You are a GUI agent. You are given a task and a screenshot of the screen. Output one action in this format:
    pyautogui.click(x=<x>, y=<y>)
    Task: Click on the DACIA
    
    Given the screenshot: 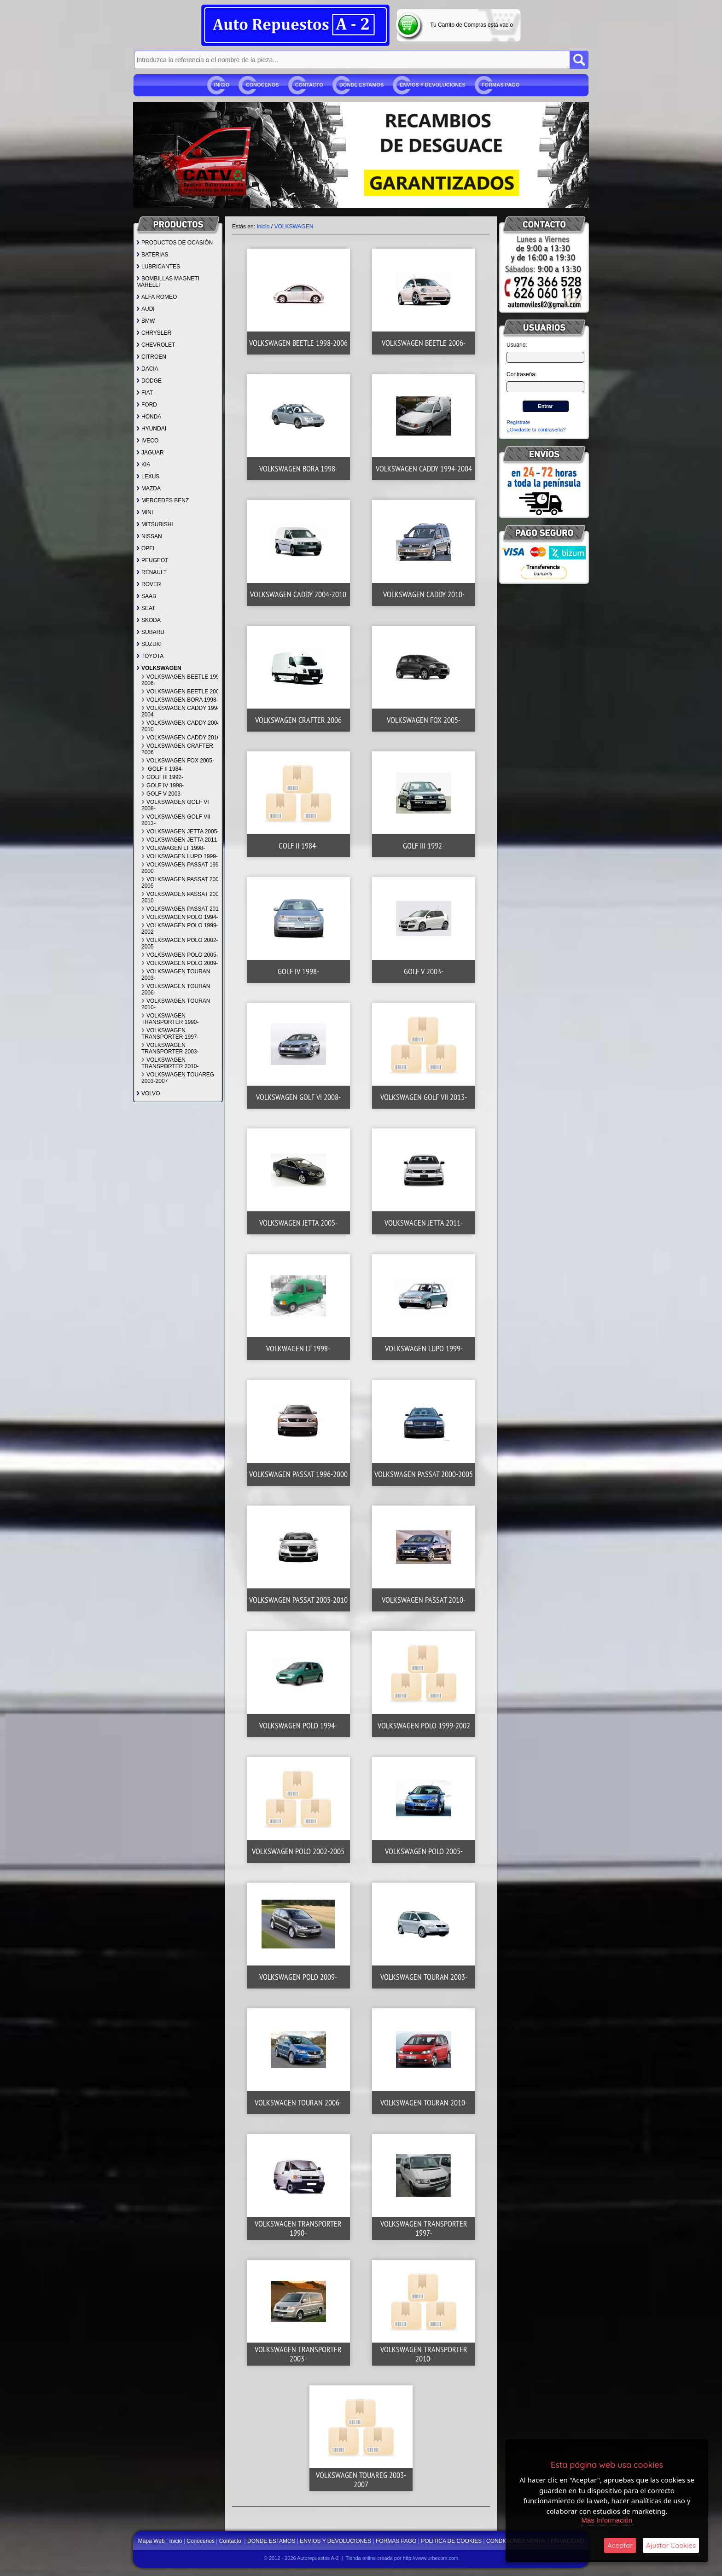 What is the action you would take?
    pyautogui.click(x=147, y=369)
    